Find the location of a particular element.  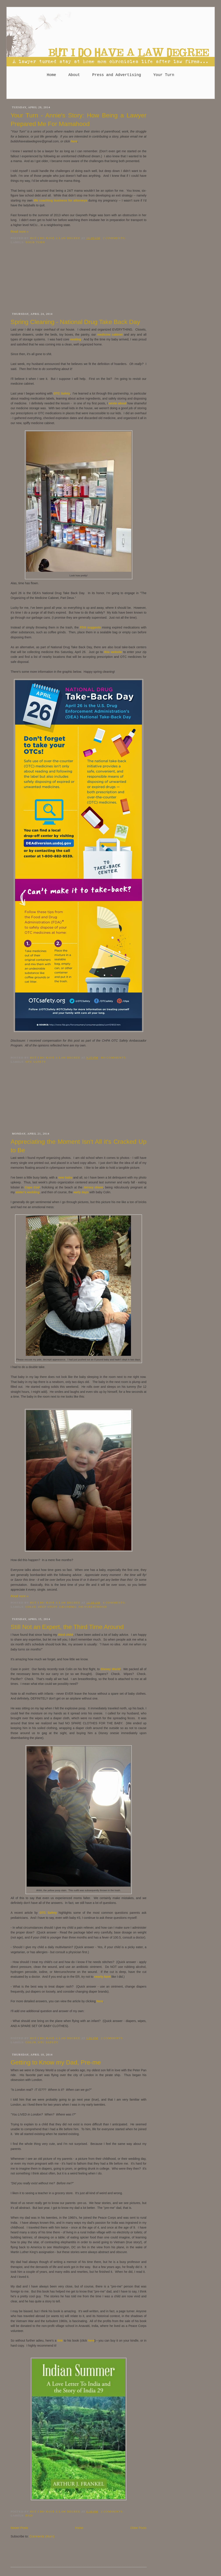

Spring Cleaning - National Drug Take Back Day is located at coordinates (75, 322).